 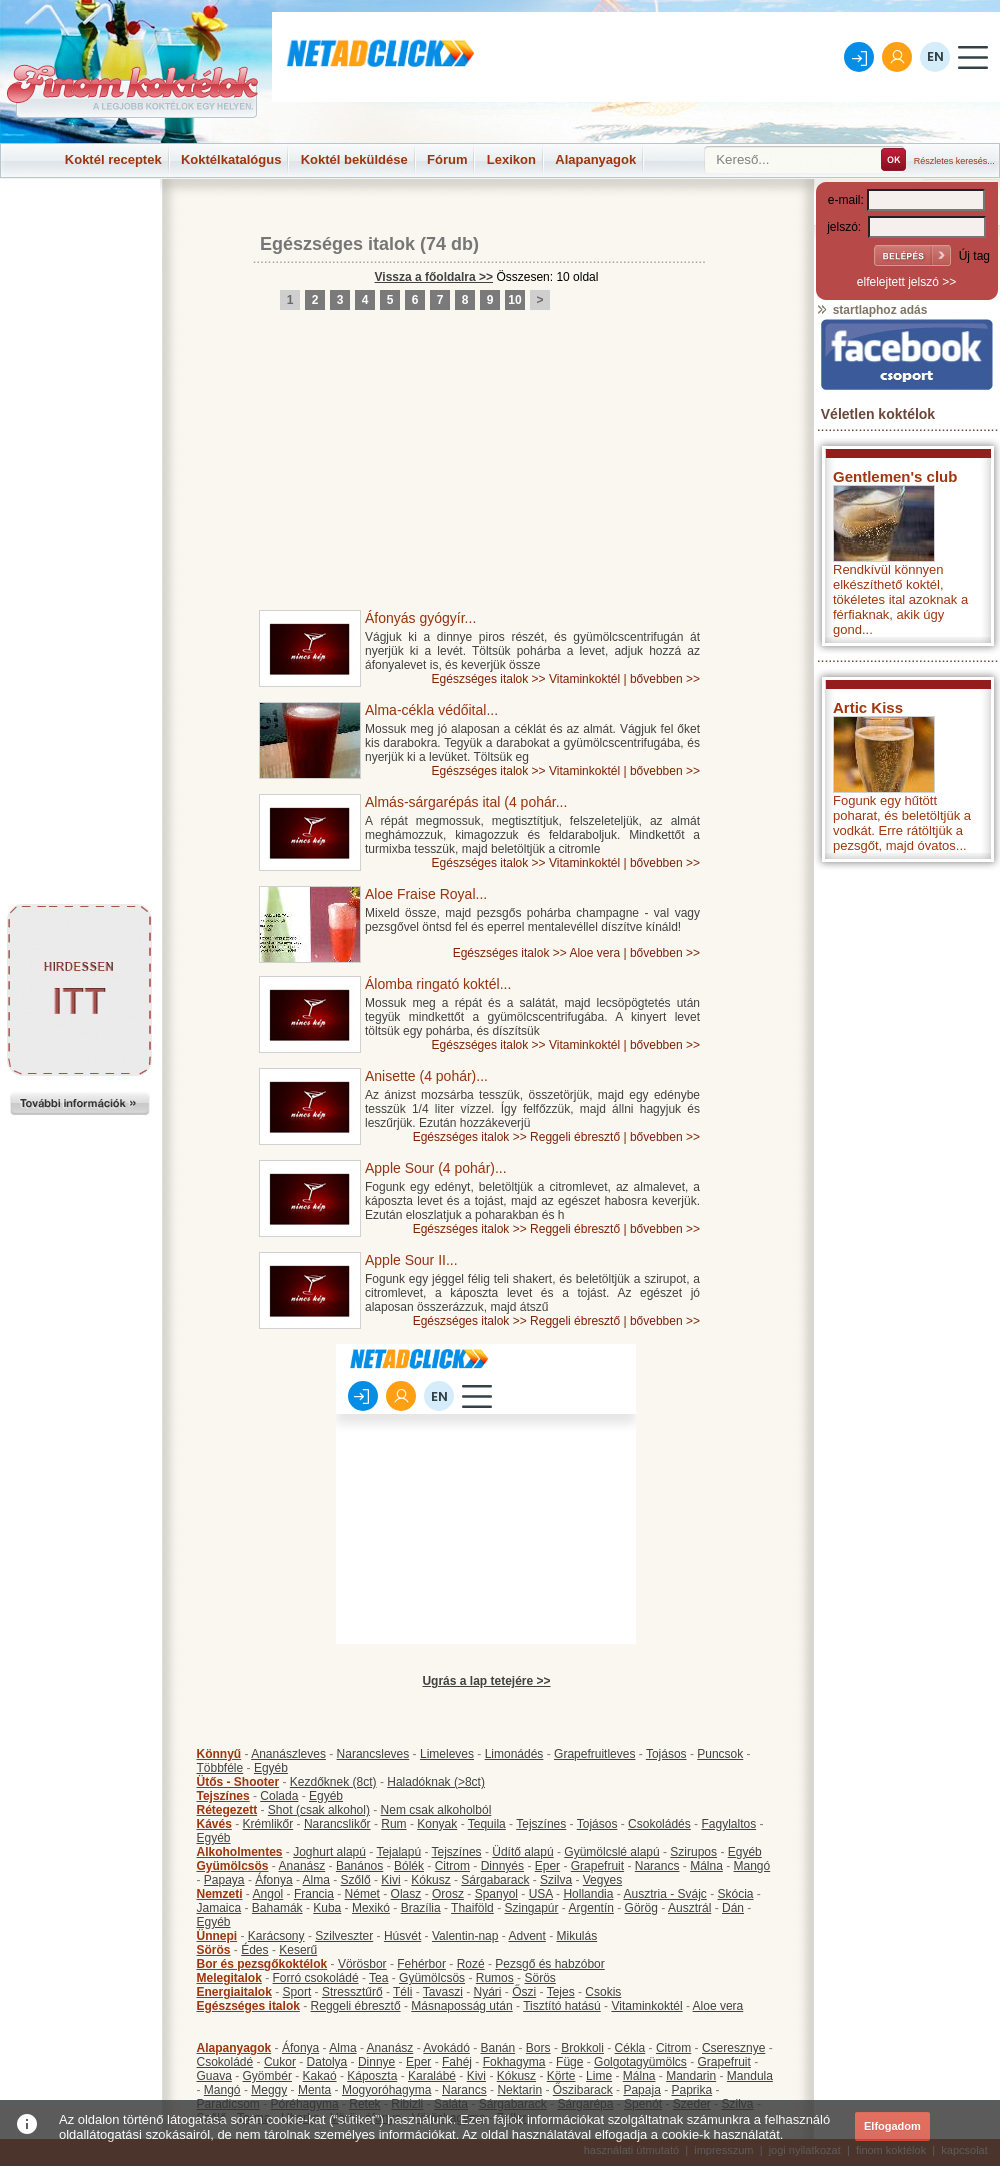 What do you see at coordinates (224, 1880) in the screenshot?
I see `Papaya` at bounding box center [224, 1880].